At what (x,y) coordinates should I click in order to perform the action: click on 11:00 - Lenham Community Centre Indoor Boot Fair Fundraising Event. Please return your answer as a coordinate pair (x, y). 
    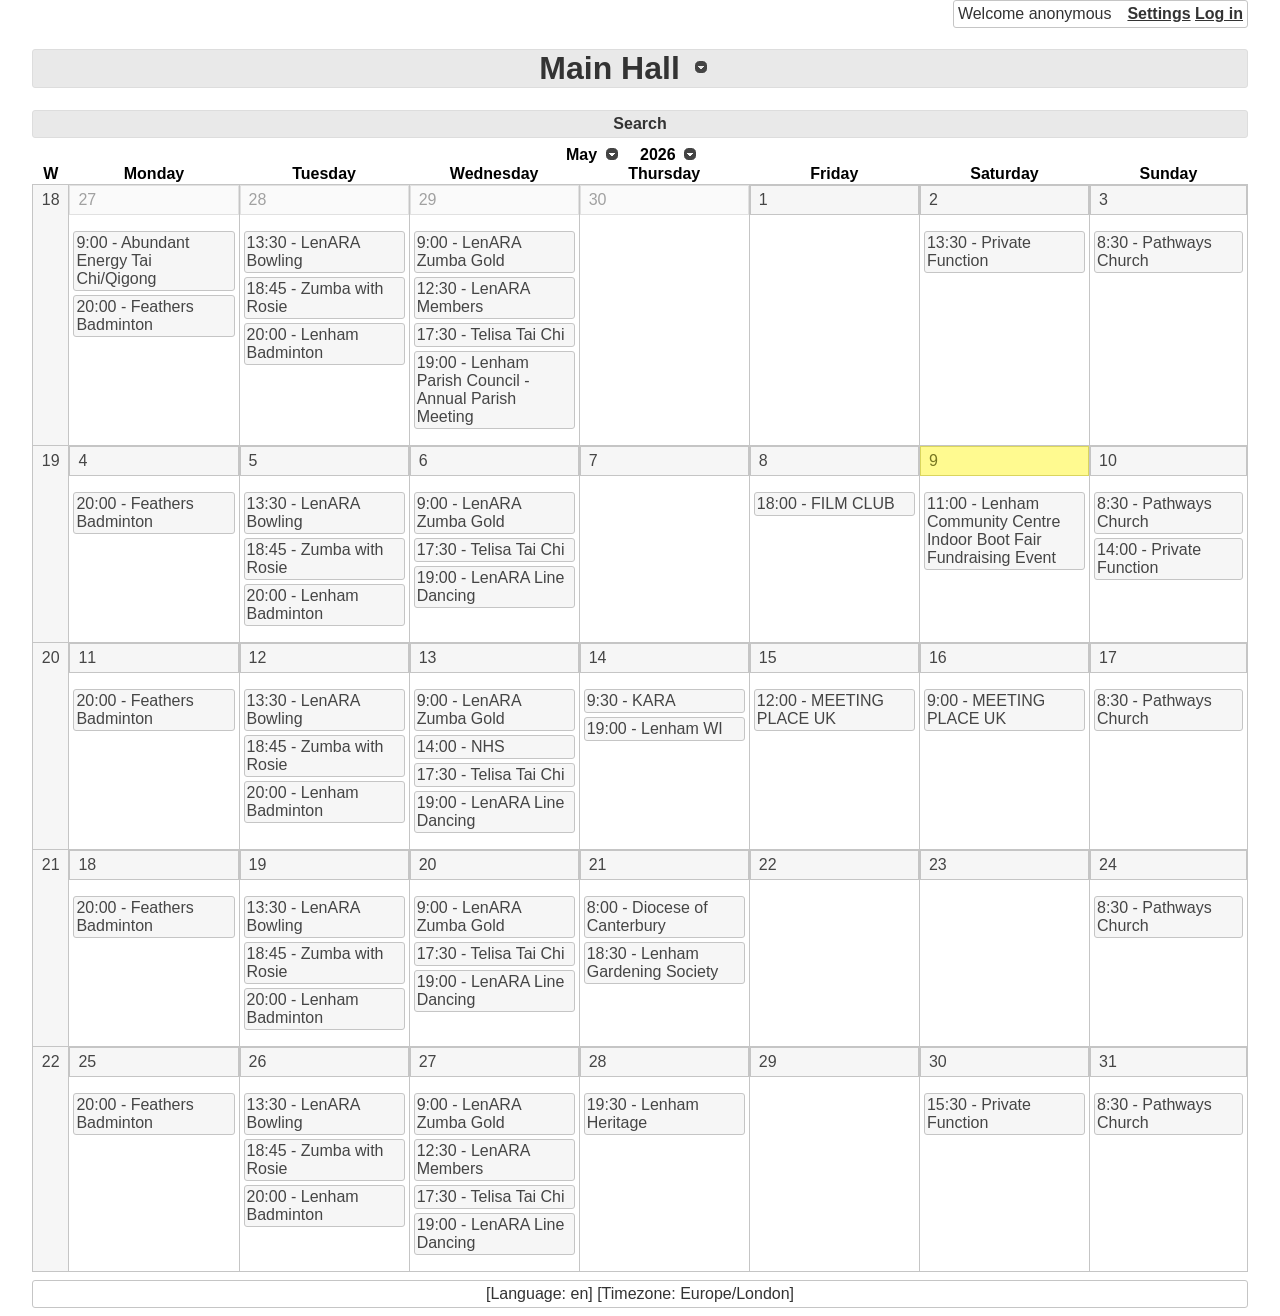
    Looking at the image, I should click on (993, 530).